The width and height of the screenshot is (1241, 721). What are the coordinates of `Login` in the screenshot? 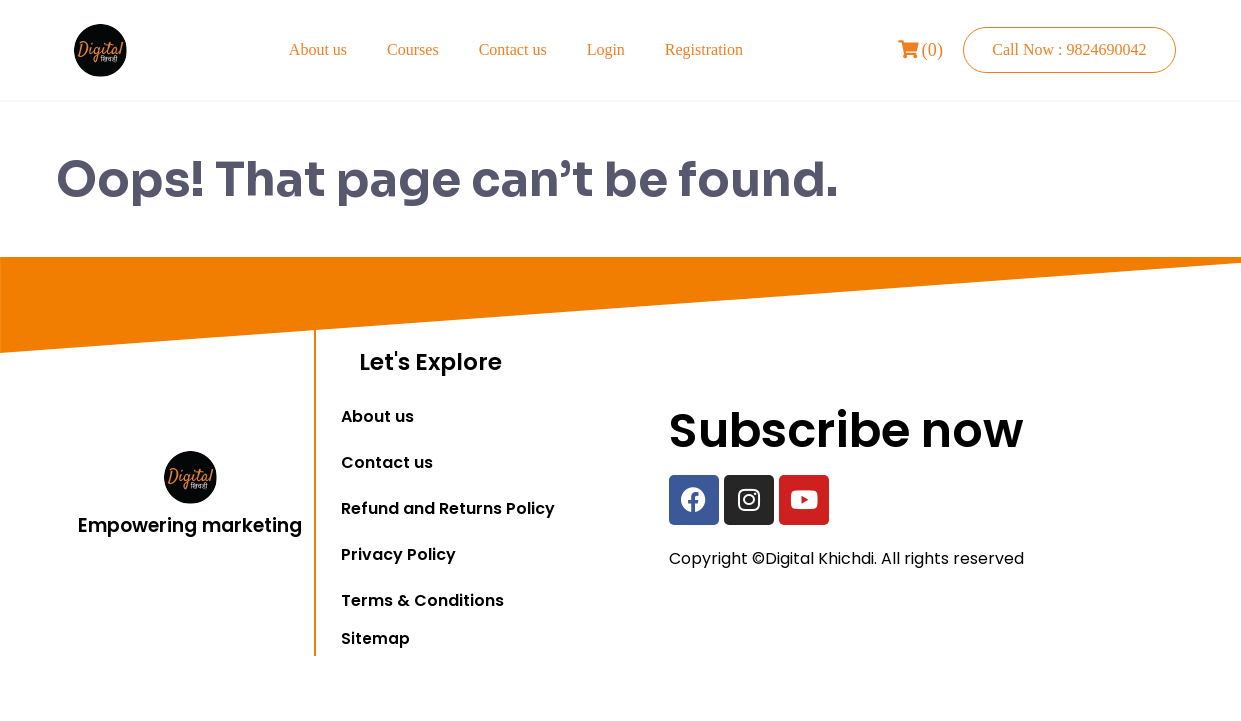 It's located at (606, 49).